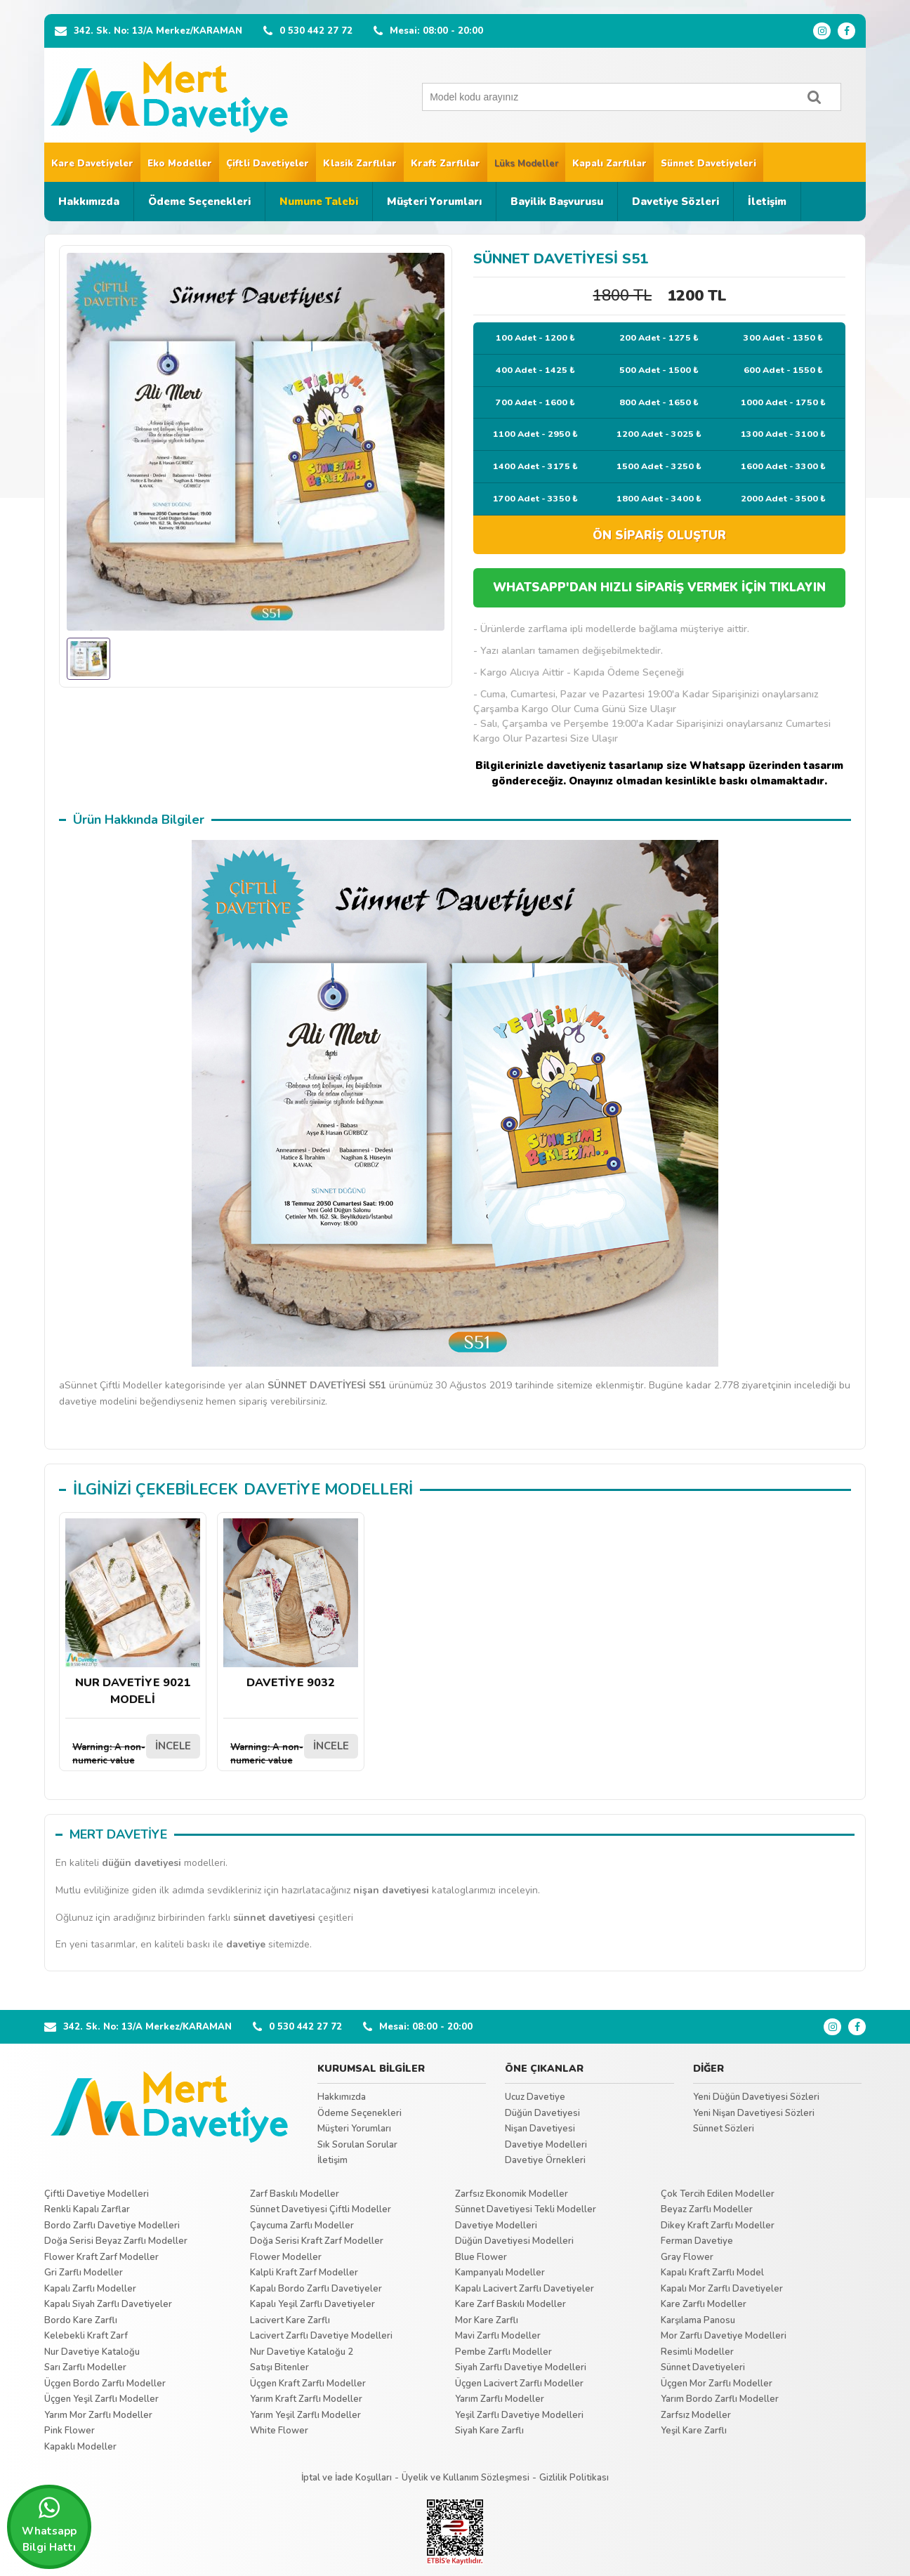 Image resolution: width=910 pixels, height=2576 pixels. I want to click on Hakkımızda, so click(88, 202).